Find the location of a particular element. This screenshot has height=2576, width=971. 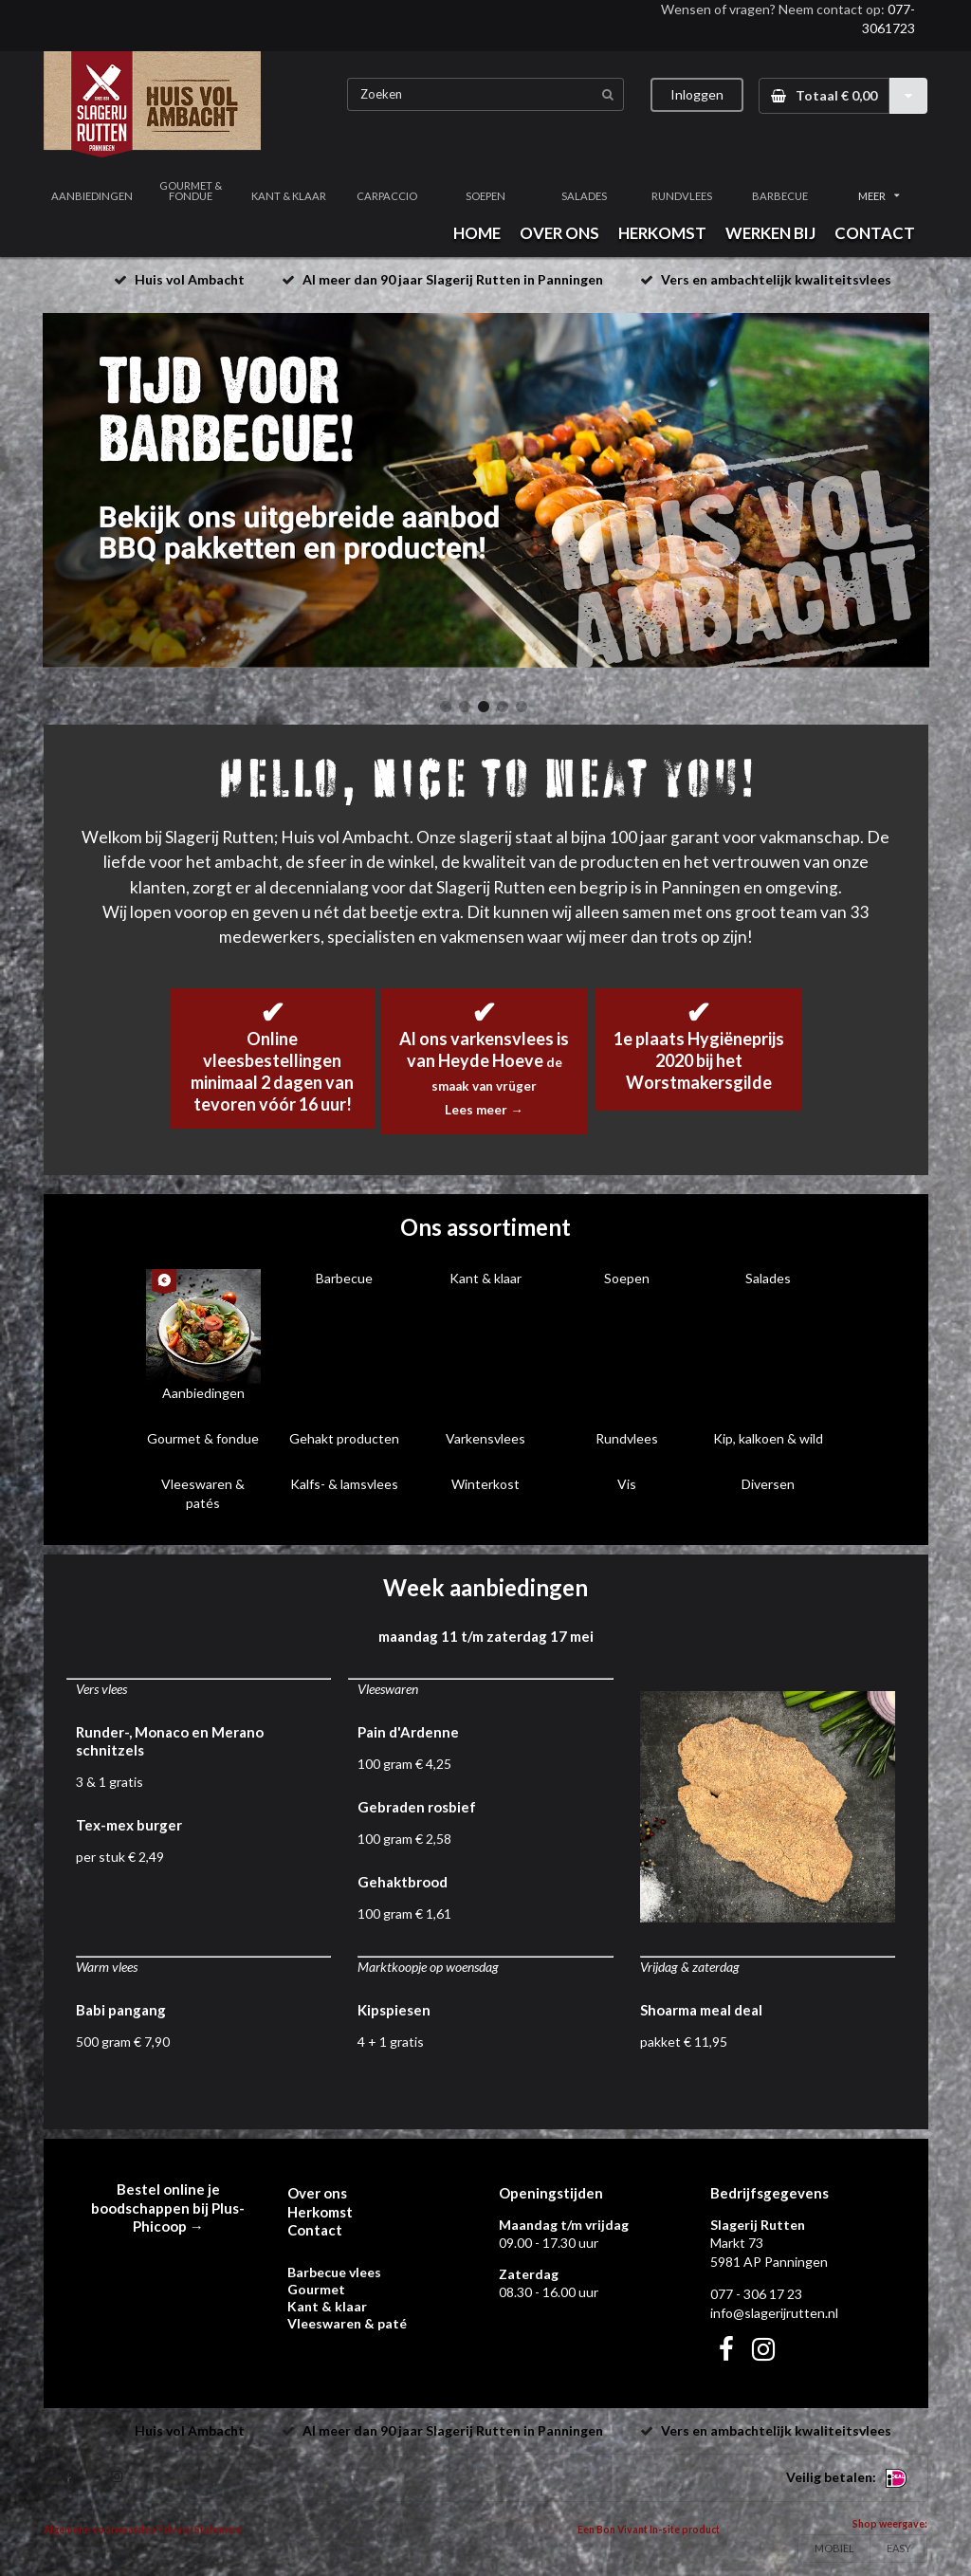

EASY is located at coordinates (899, 2548).